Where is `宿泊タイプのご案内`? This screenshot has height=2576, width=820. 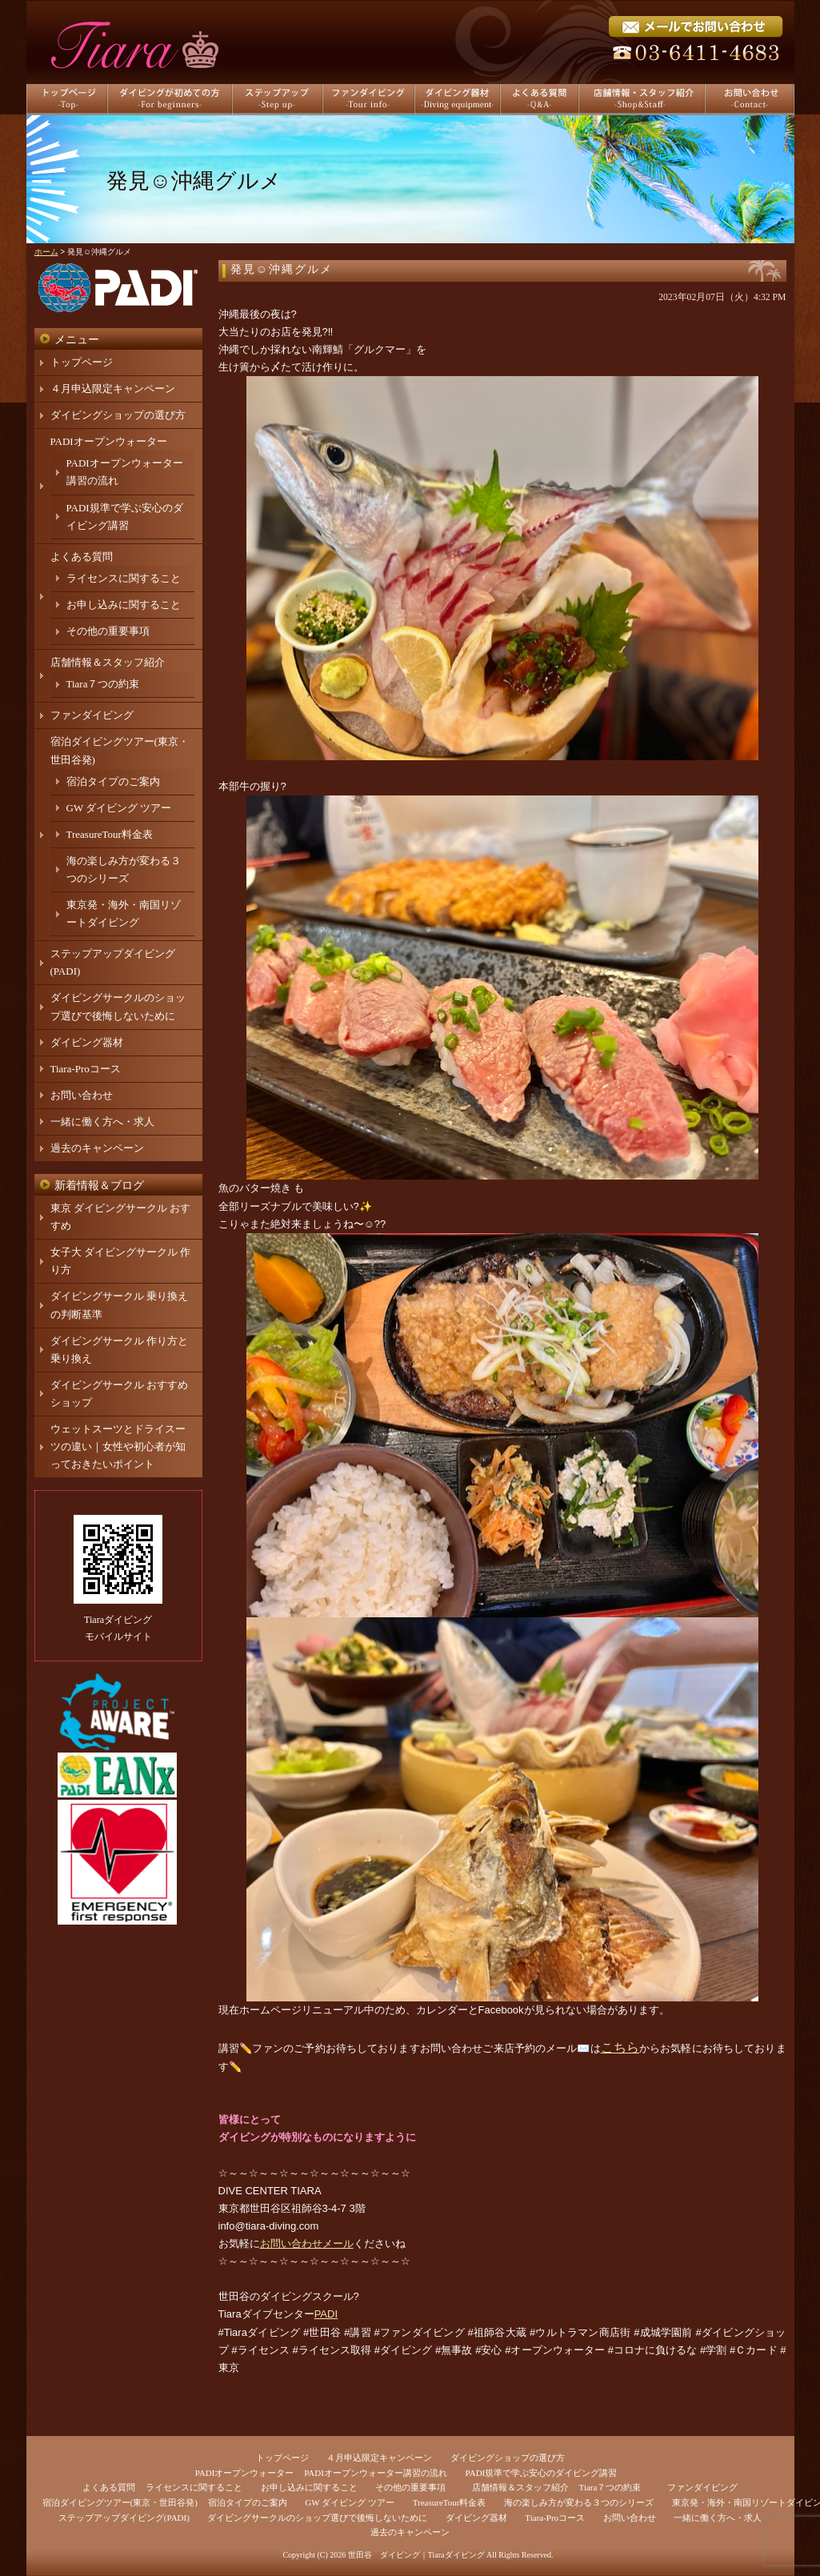
宿泊タイプのご案内 is located at coordinates (113, 781).